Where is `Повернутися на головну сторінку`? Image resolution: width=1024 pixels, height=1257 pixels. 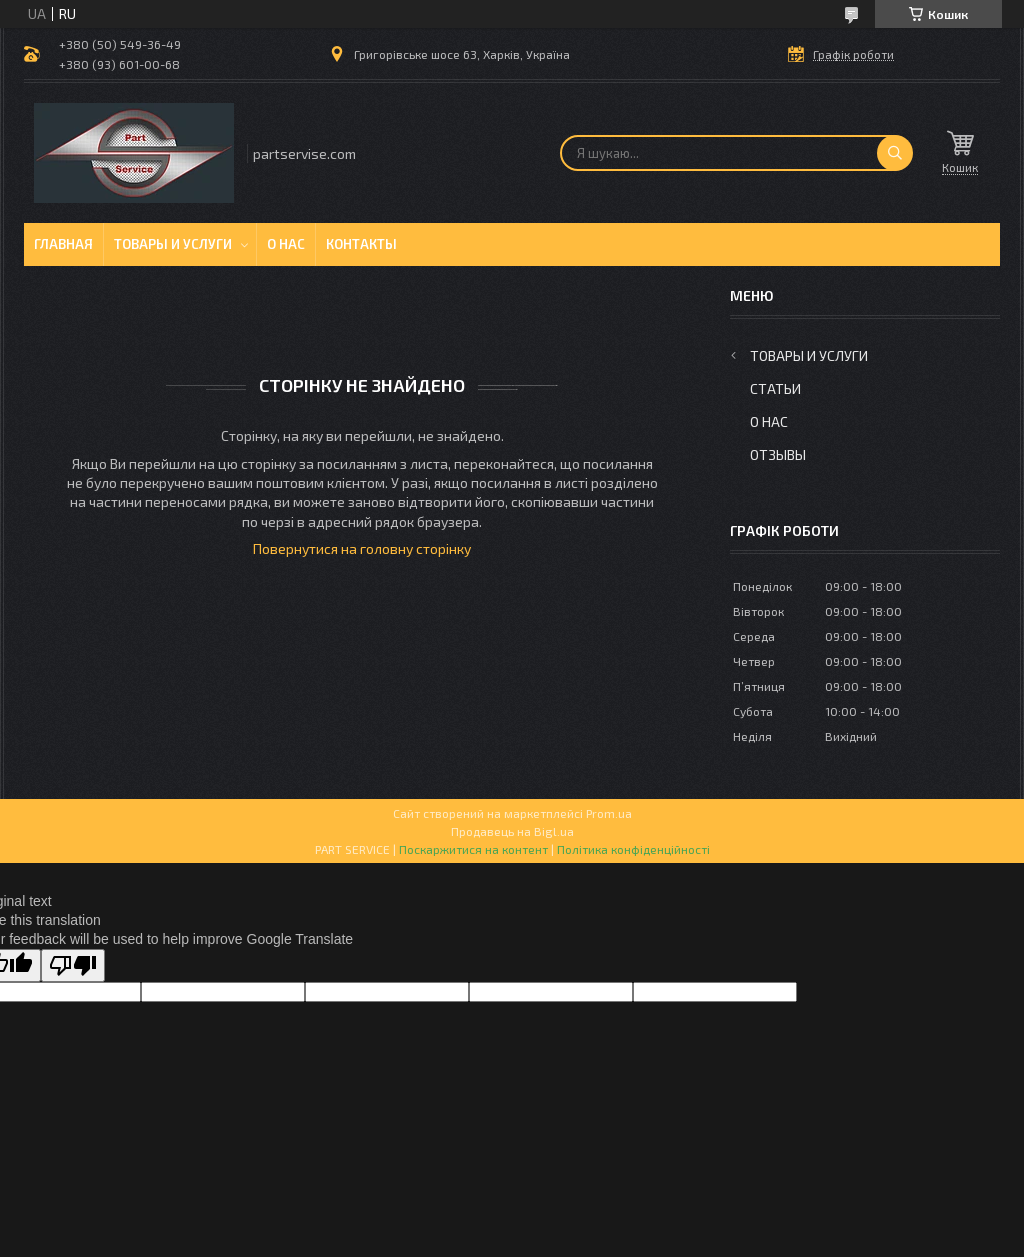 Повернутися на головну сторінку is located at coordinates (362, 548).